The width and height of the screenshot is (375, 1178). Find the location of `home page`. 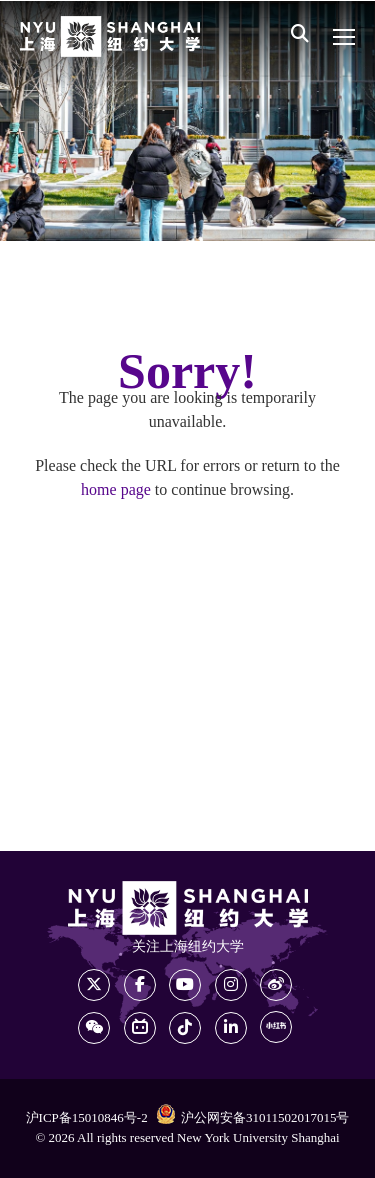

home page is located at coordinates (116, 490).